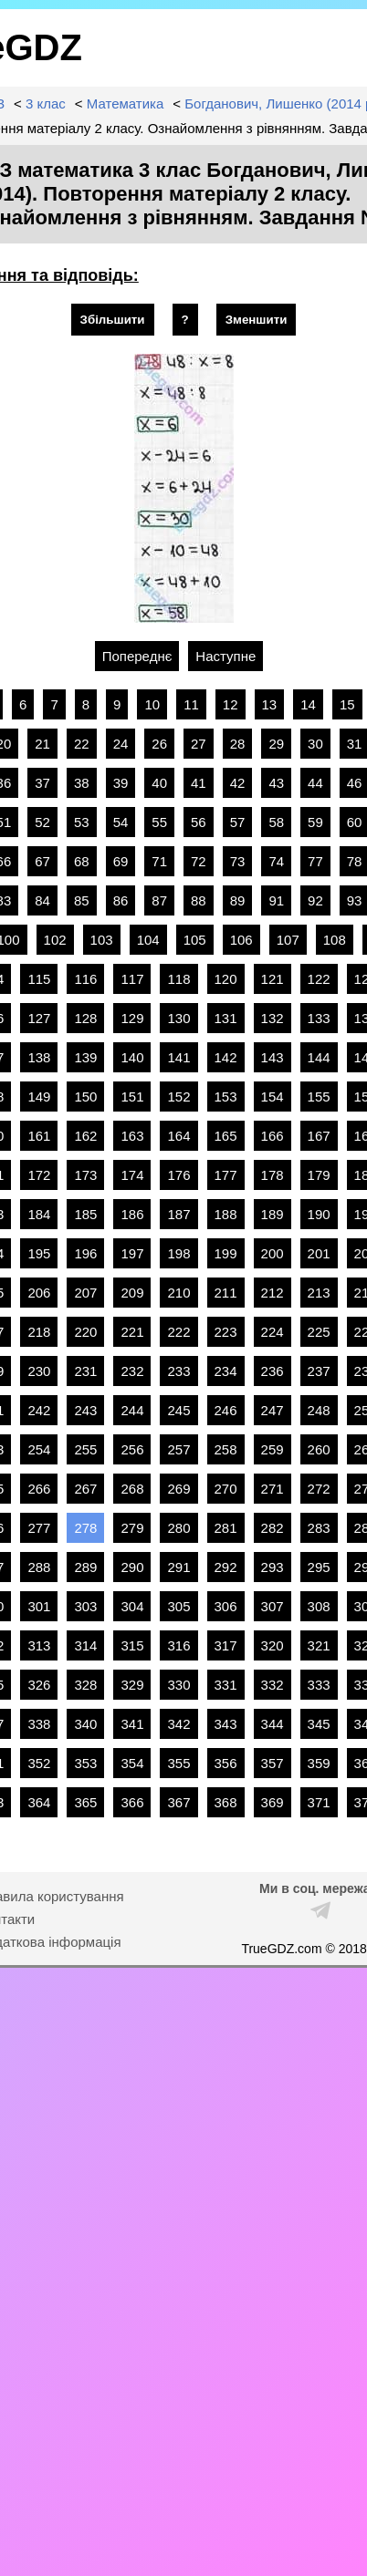 This screenshot has width=367, height=2576. I want to click on 27, so click(198, 743).